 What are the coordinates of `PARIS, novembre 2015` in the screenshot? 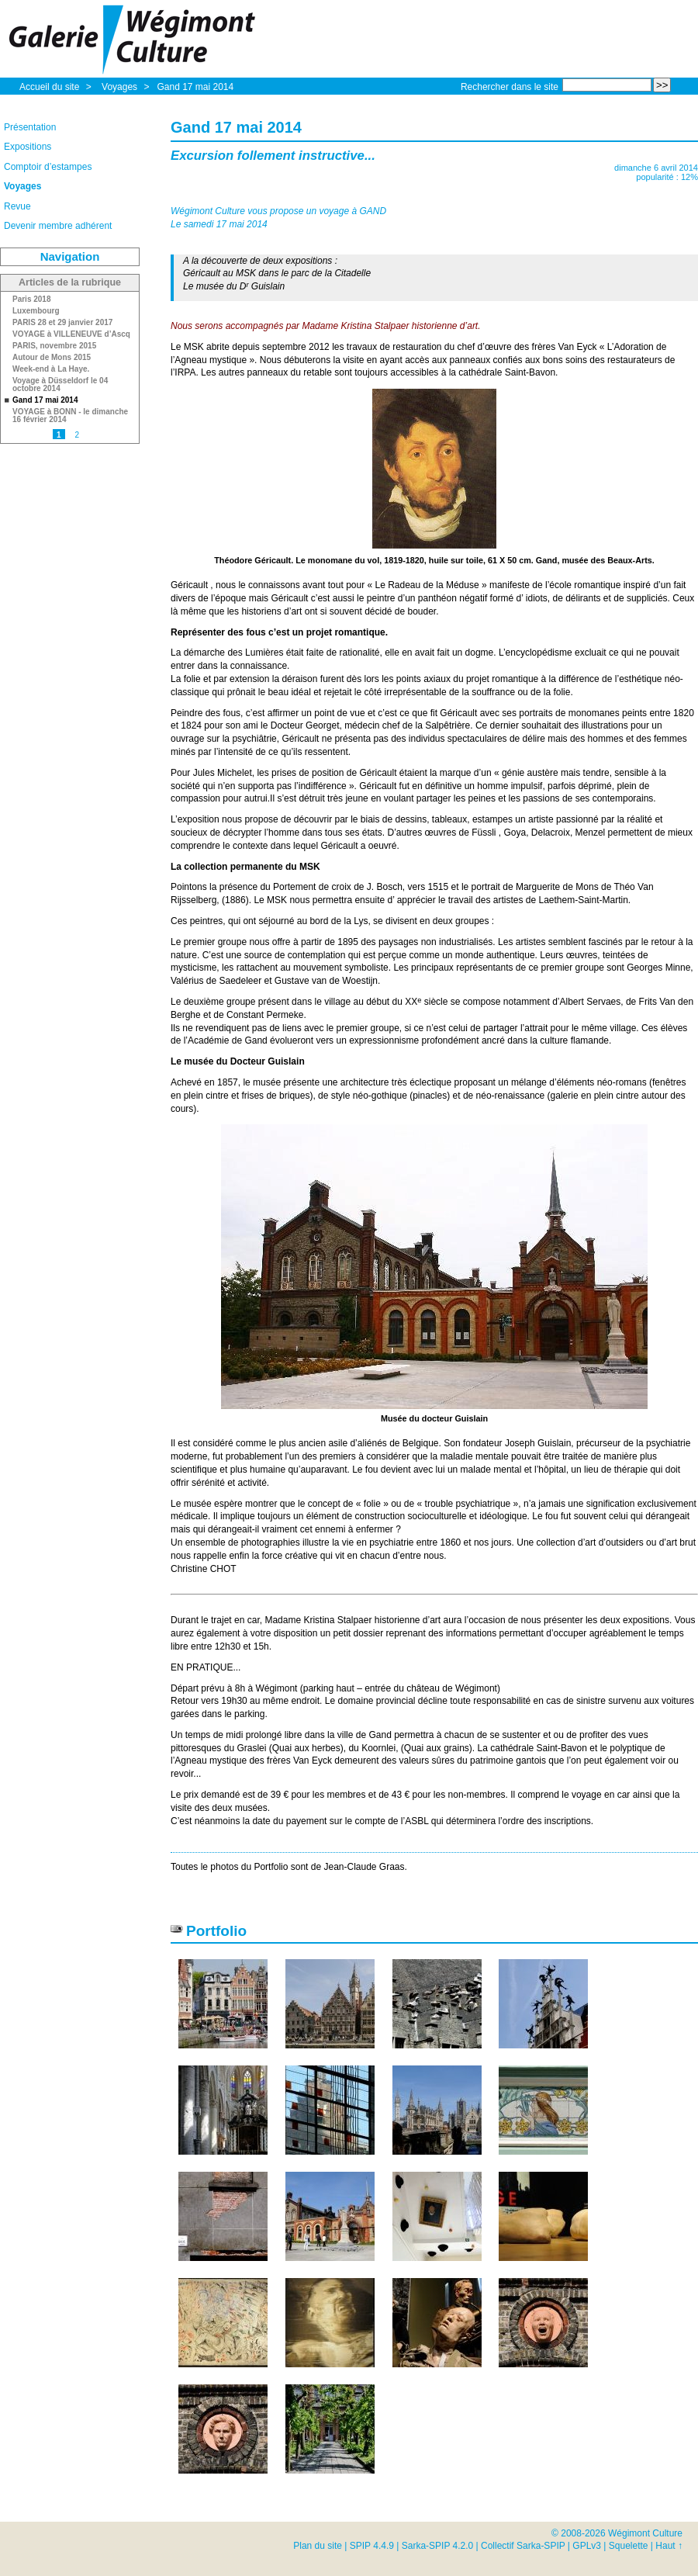 It's located at (54, 346).